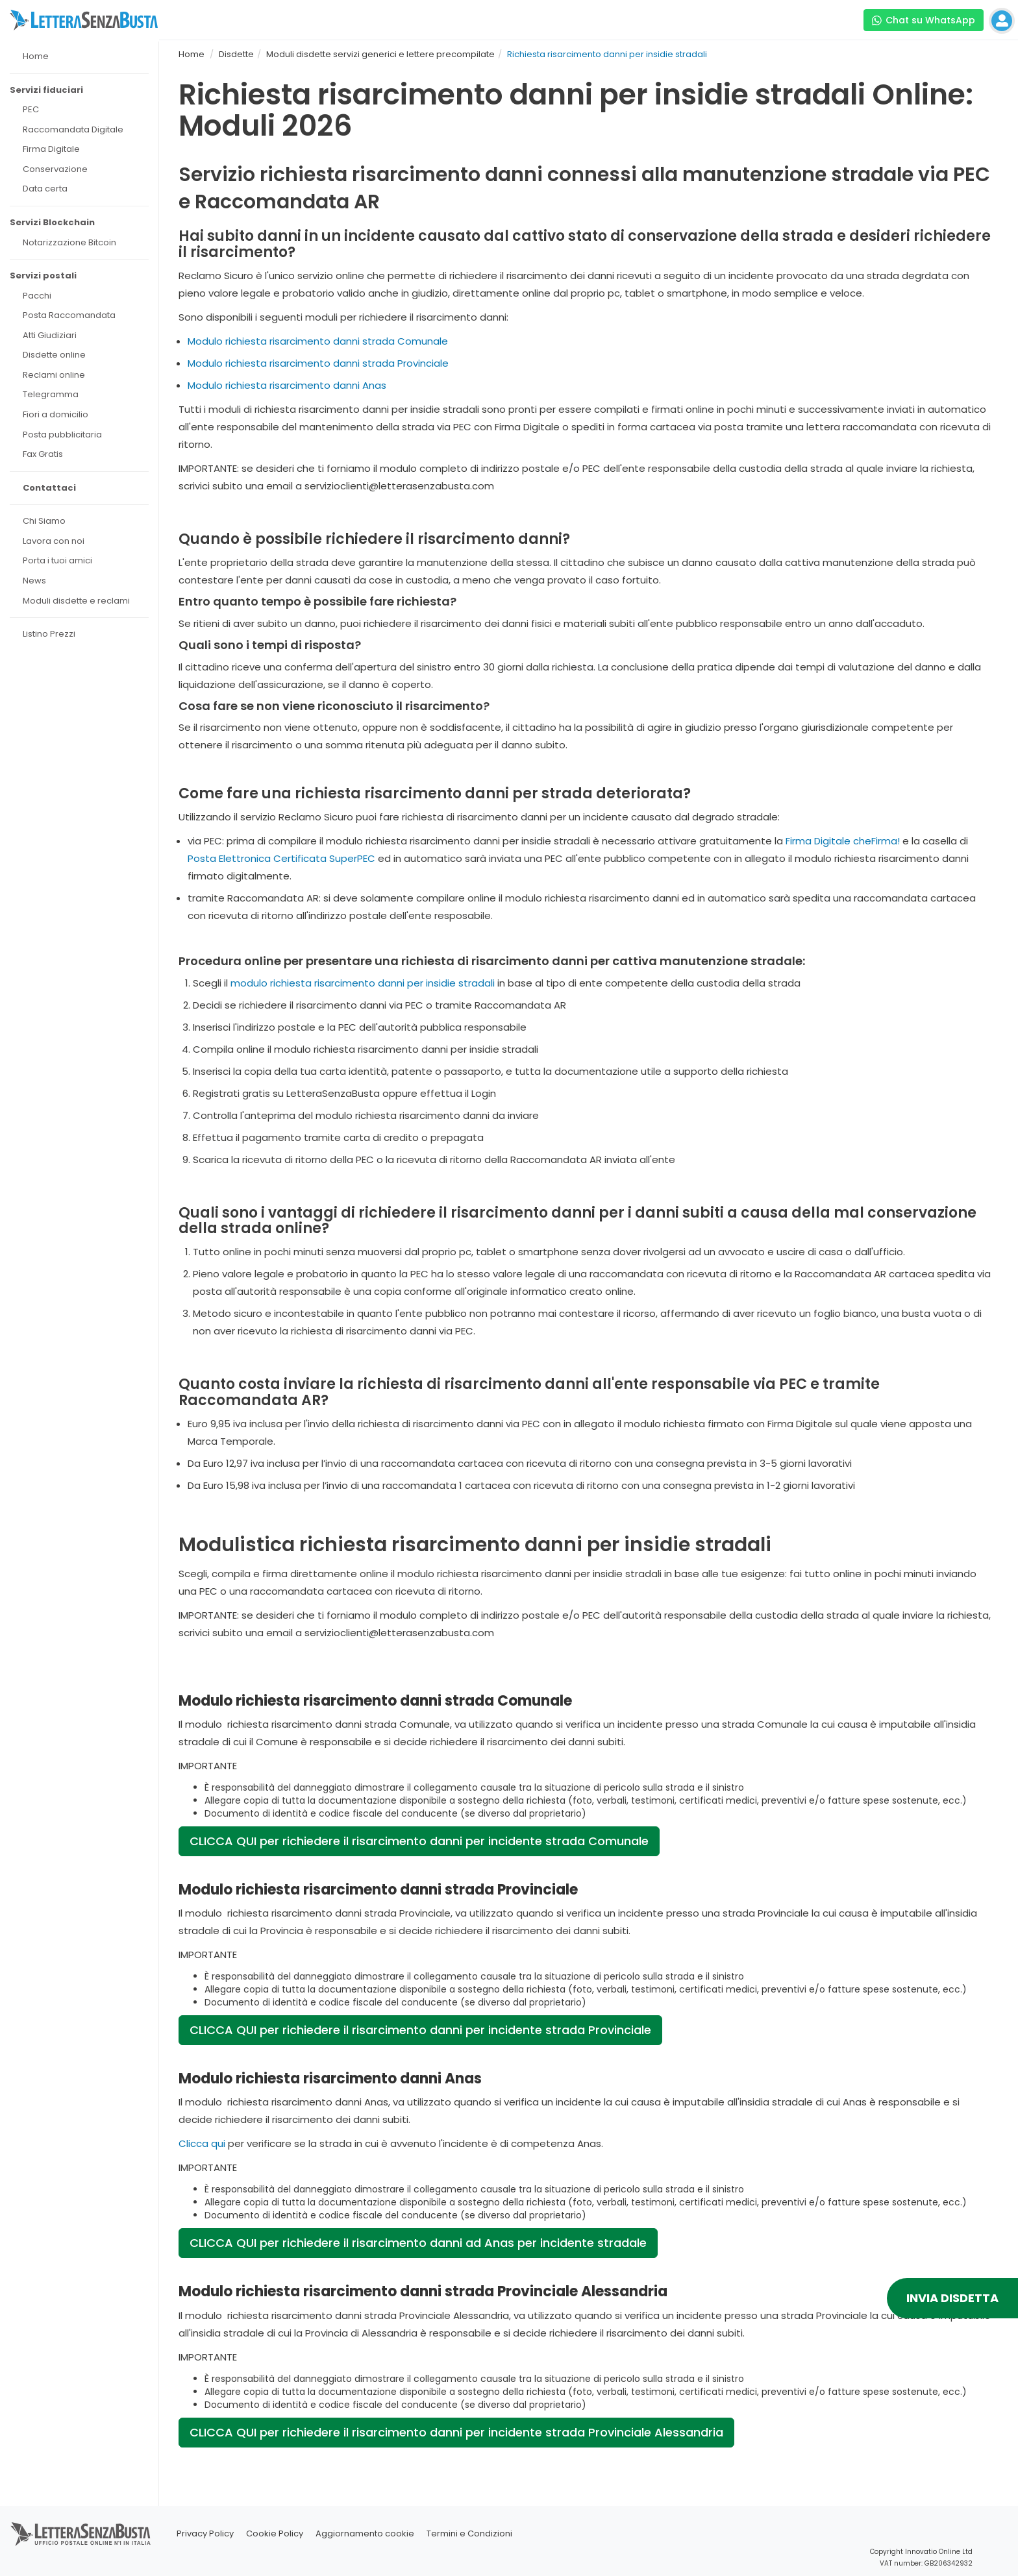 The height and width of the screenshot is (2576, 1018). What do you see at coordinates (420, 2030) in the screenshot?
I see `CLICCA QUI per richiedere il risarcimento danni per incidente strada Provinciale` at bounding box center [420, 2030].